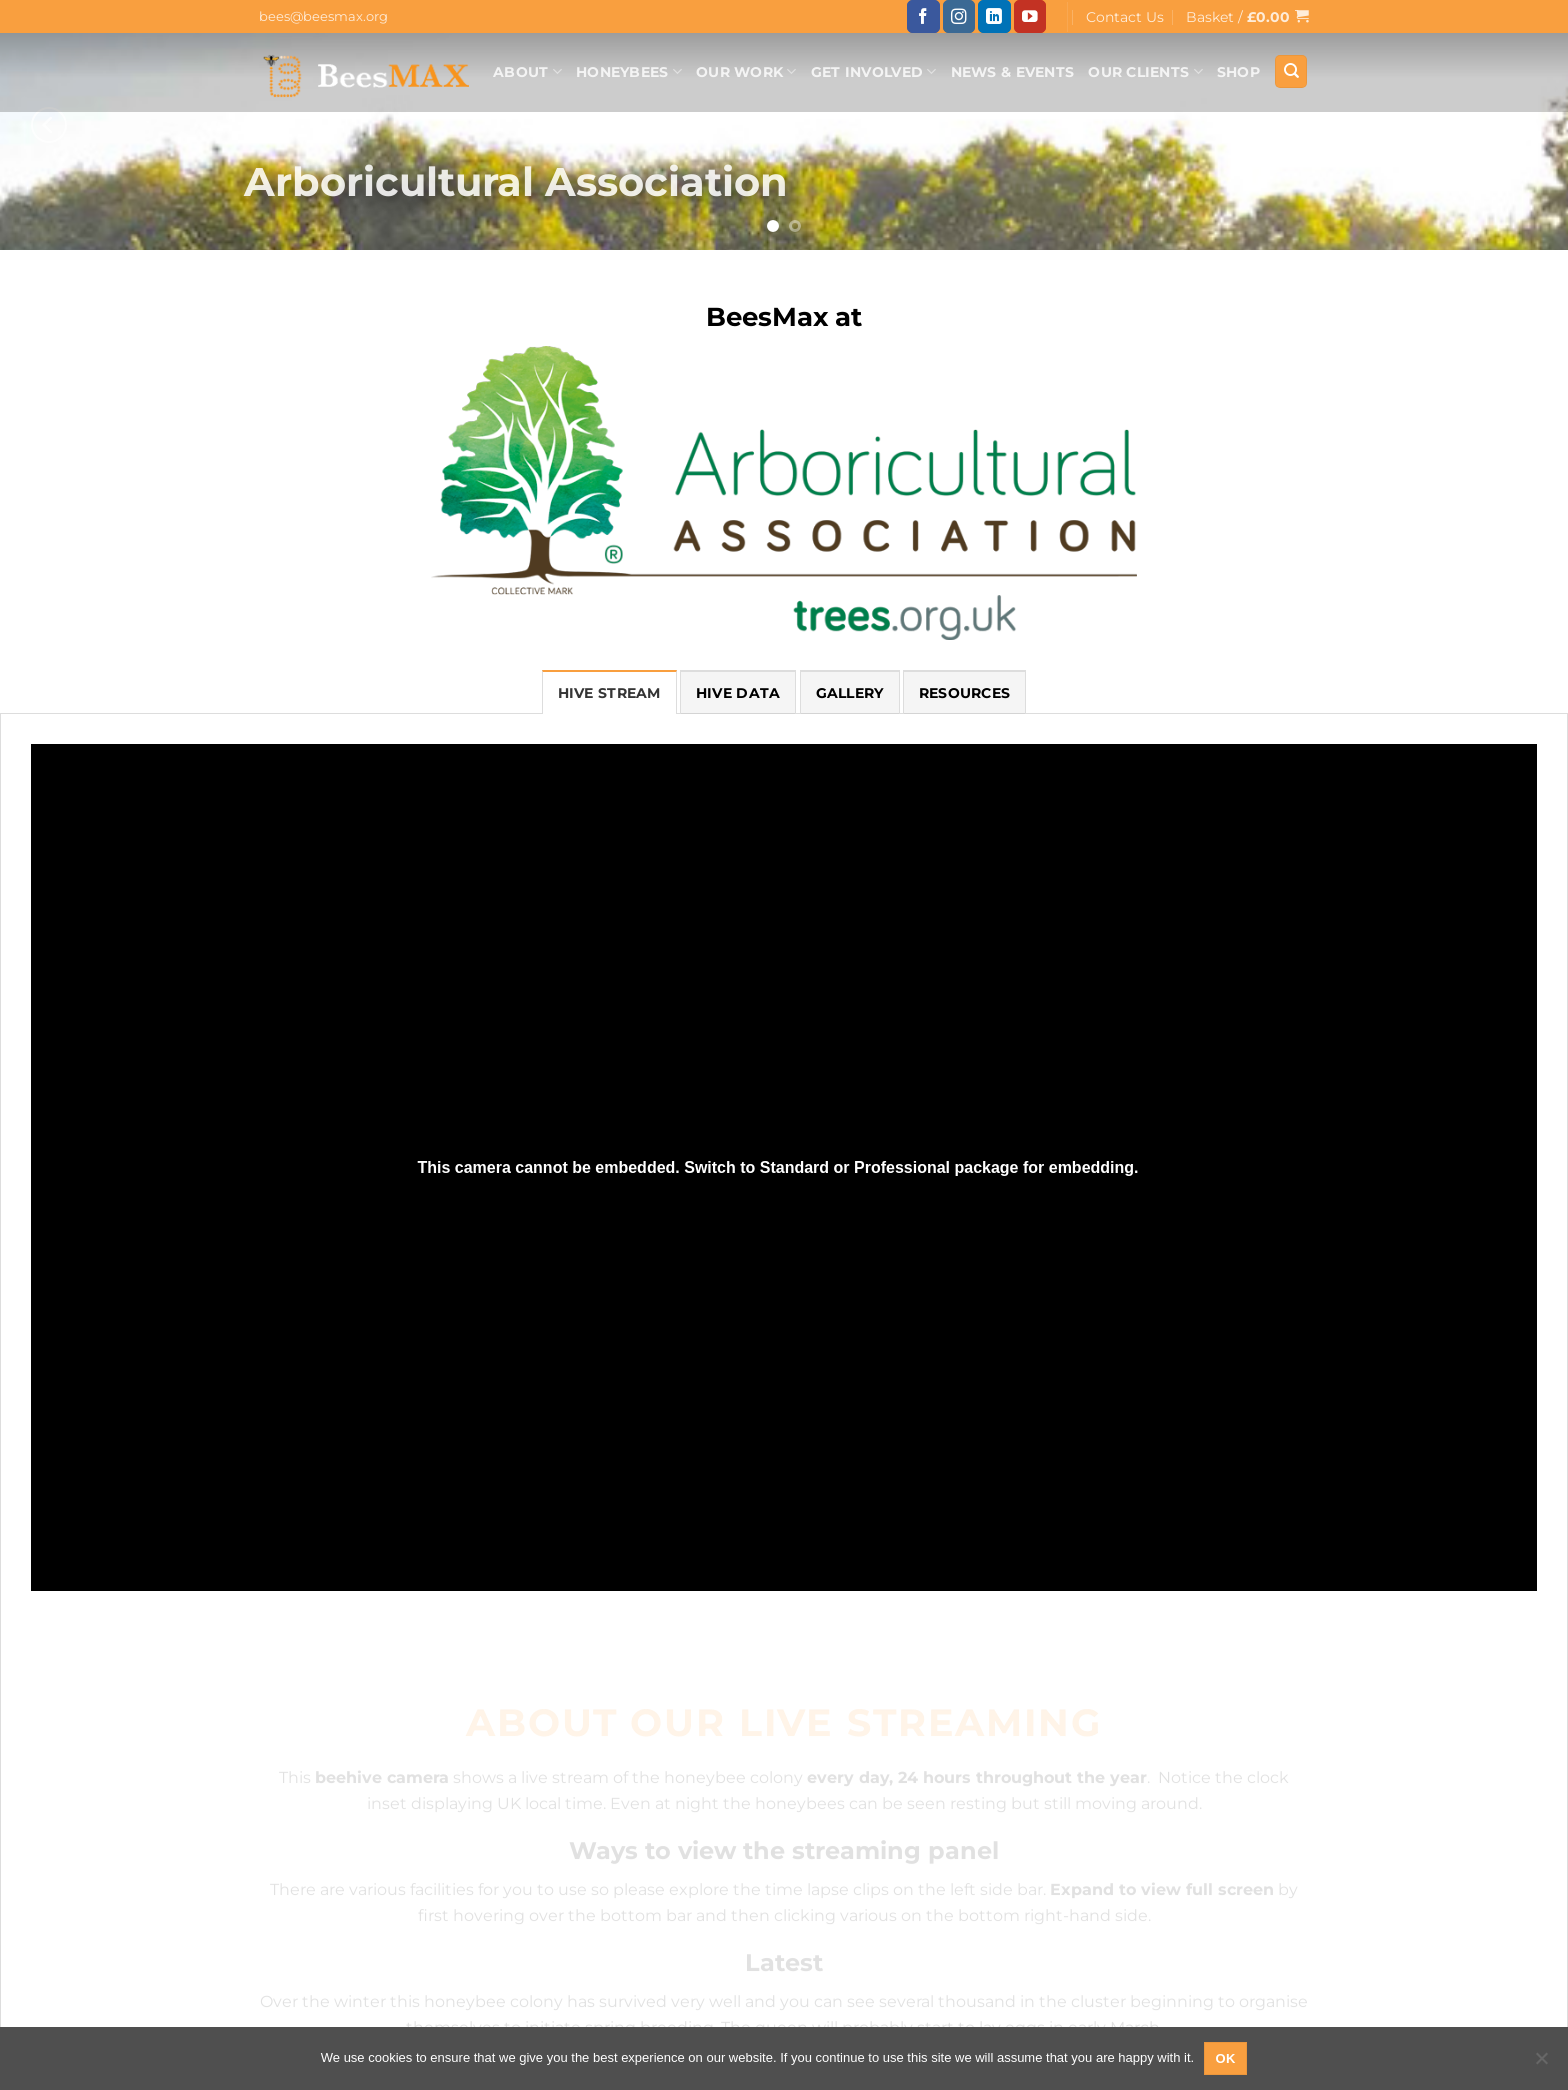 This screenshot has width=1568, height=2090. Describe the element at coordinates (609, 692) in the screenshot. I see `[tab]` at that location.